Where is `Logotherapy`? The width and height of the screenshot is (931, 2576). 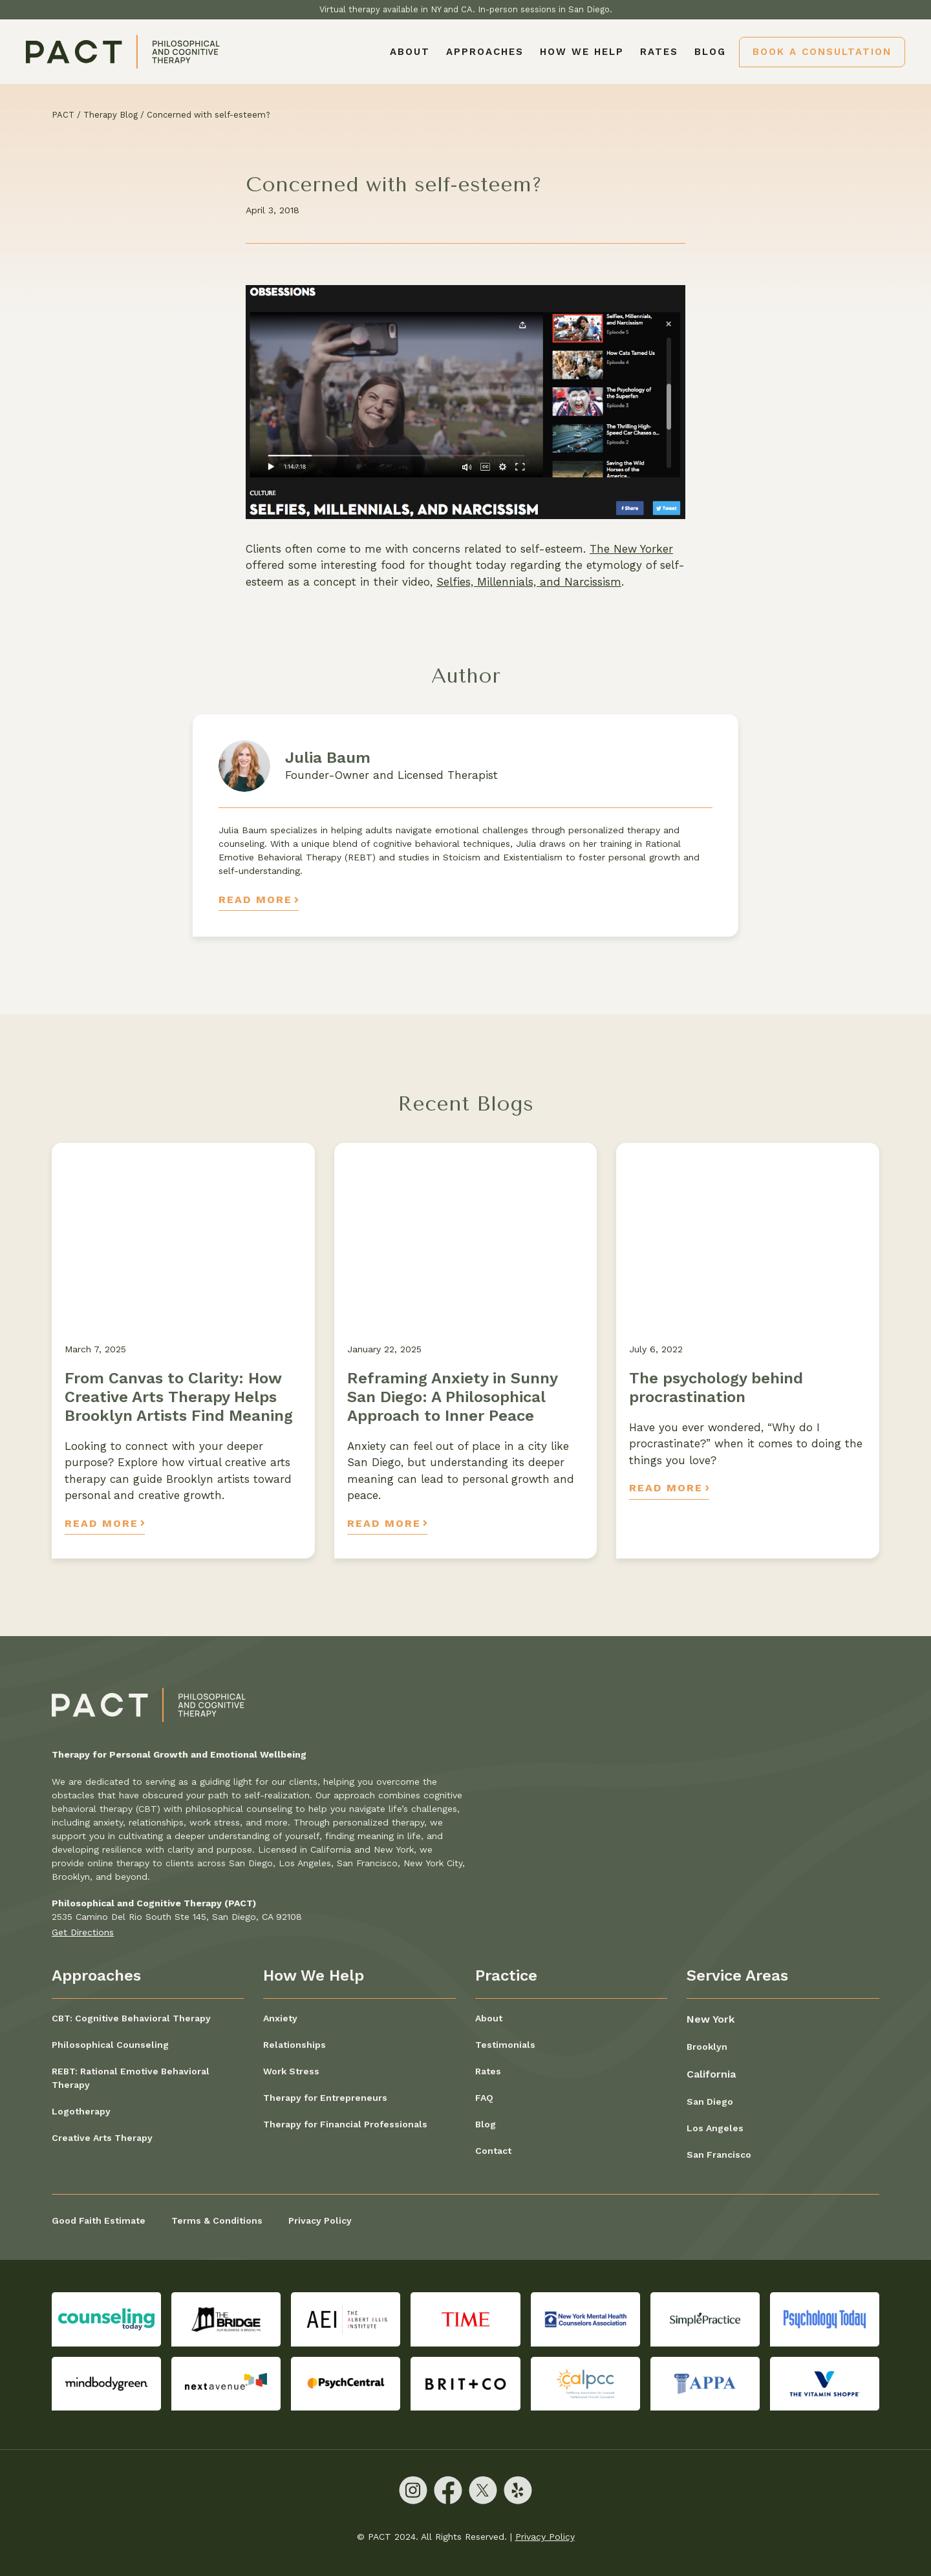 Logotherapy is located at coordinates (81, 2111).